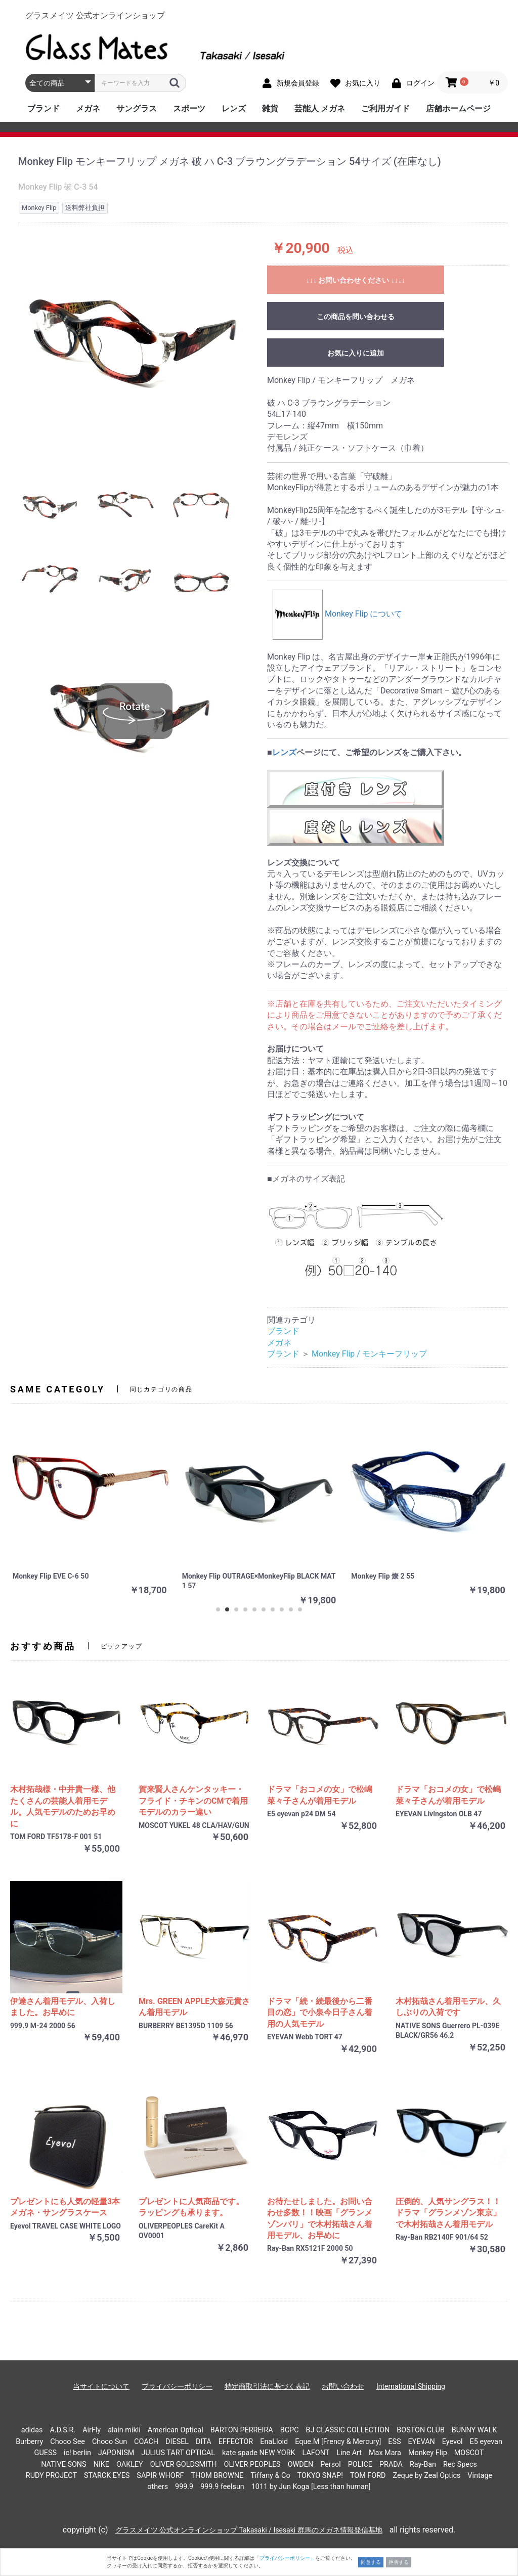 This screenshot has height=2576, width=518. I want to click on 店舗ホームページ, so click(458, 108).